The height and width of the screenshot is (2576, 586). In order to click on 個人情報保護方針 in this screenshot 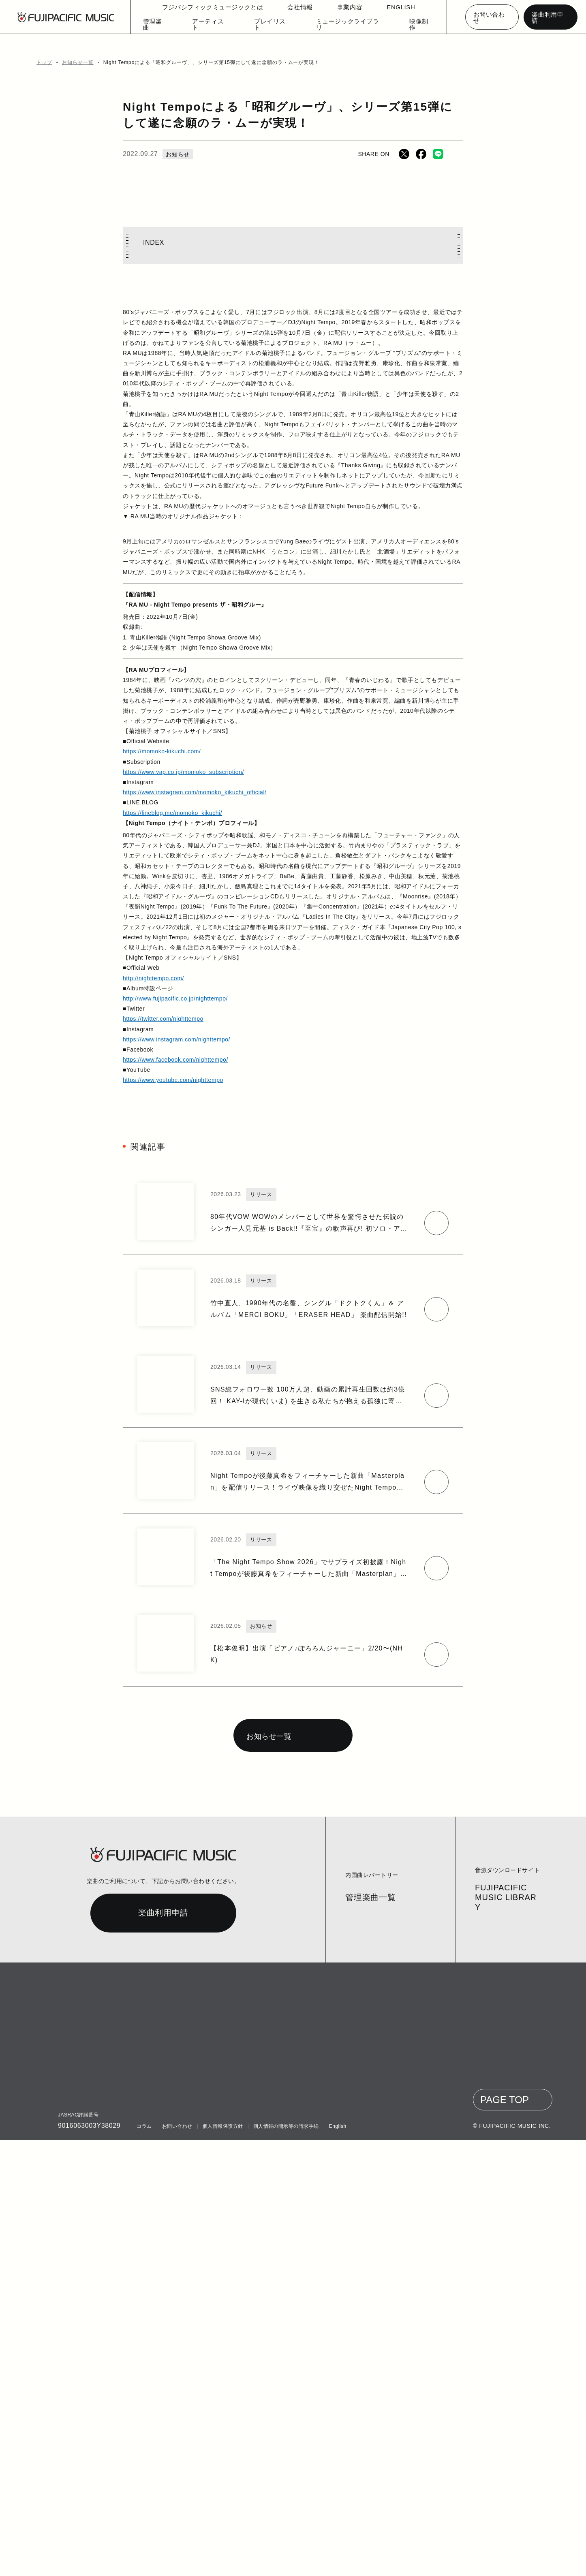, I will do `click(221, 2562)`.